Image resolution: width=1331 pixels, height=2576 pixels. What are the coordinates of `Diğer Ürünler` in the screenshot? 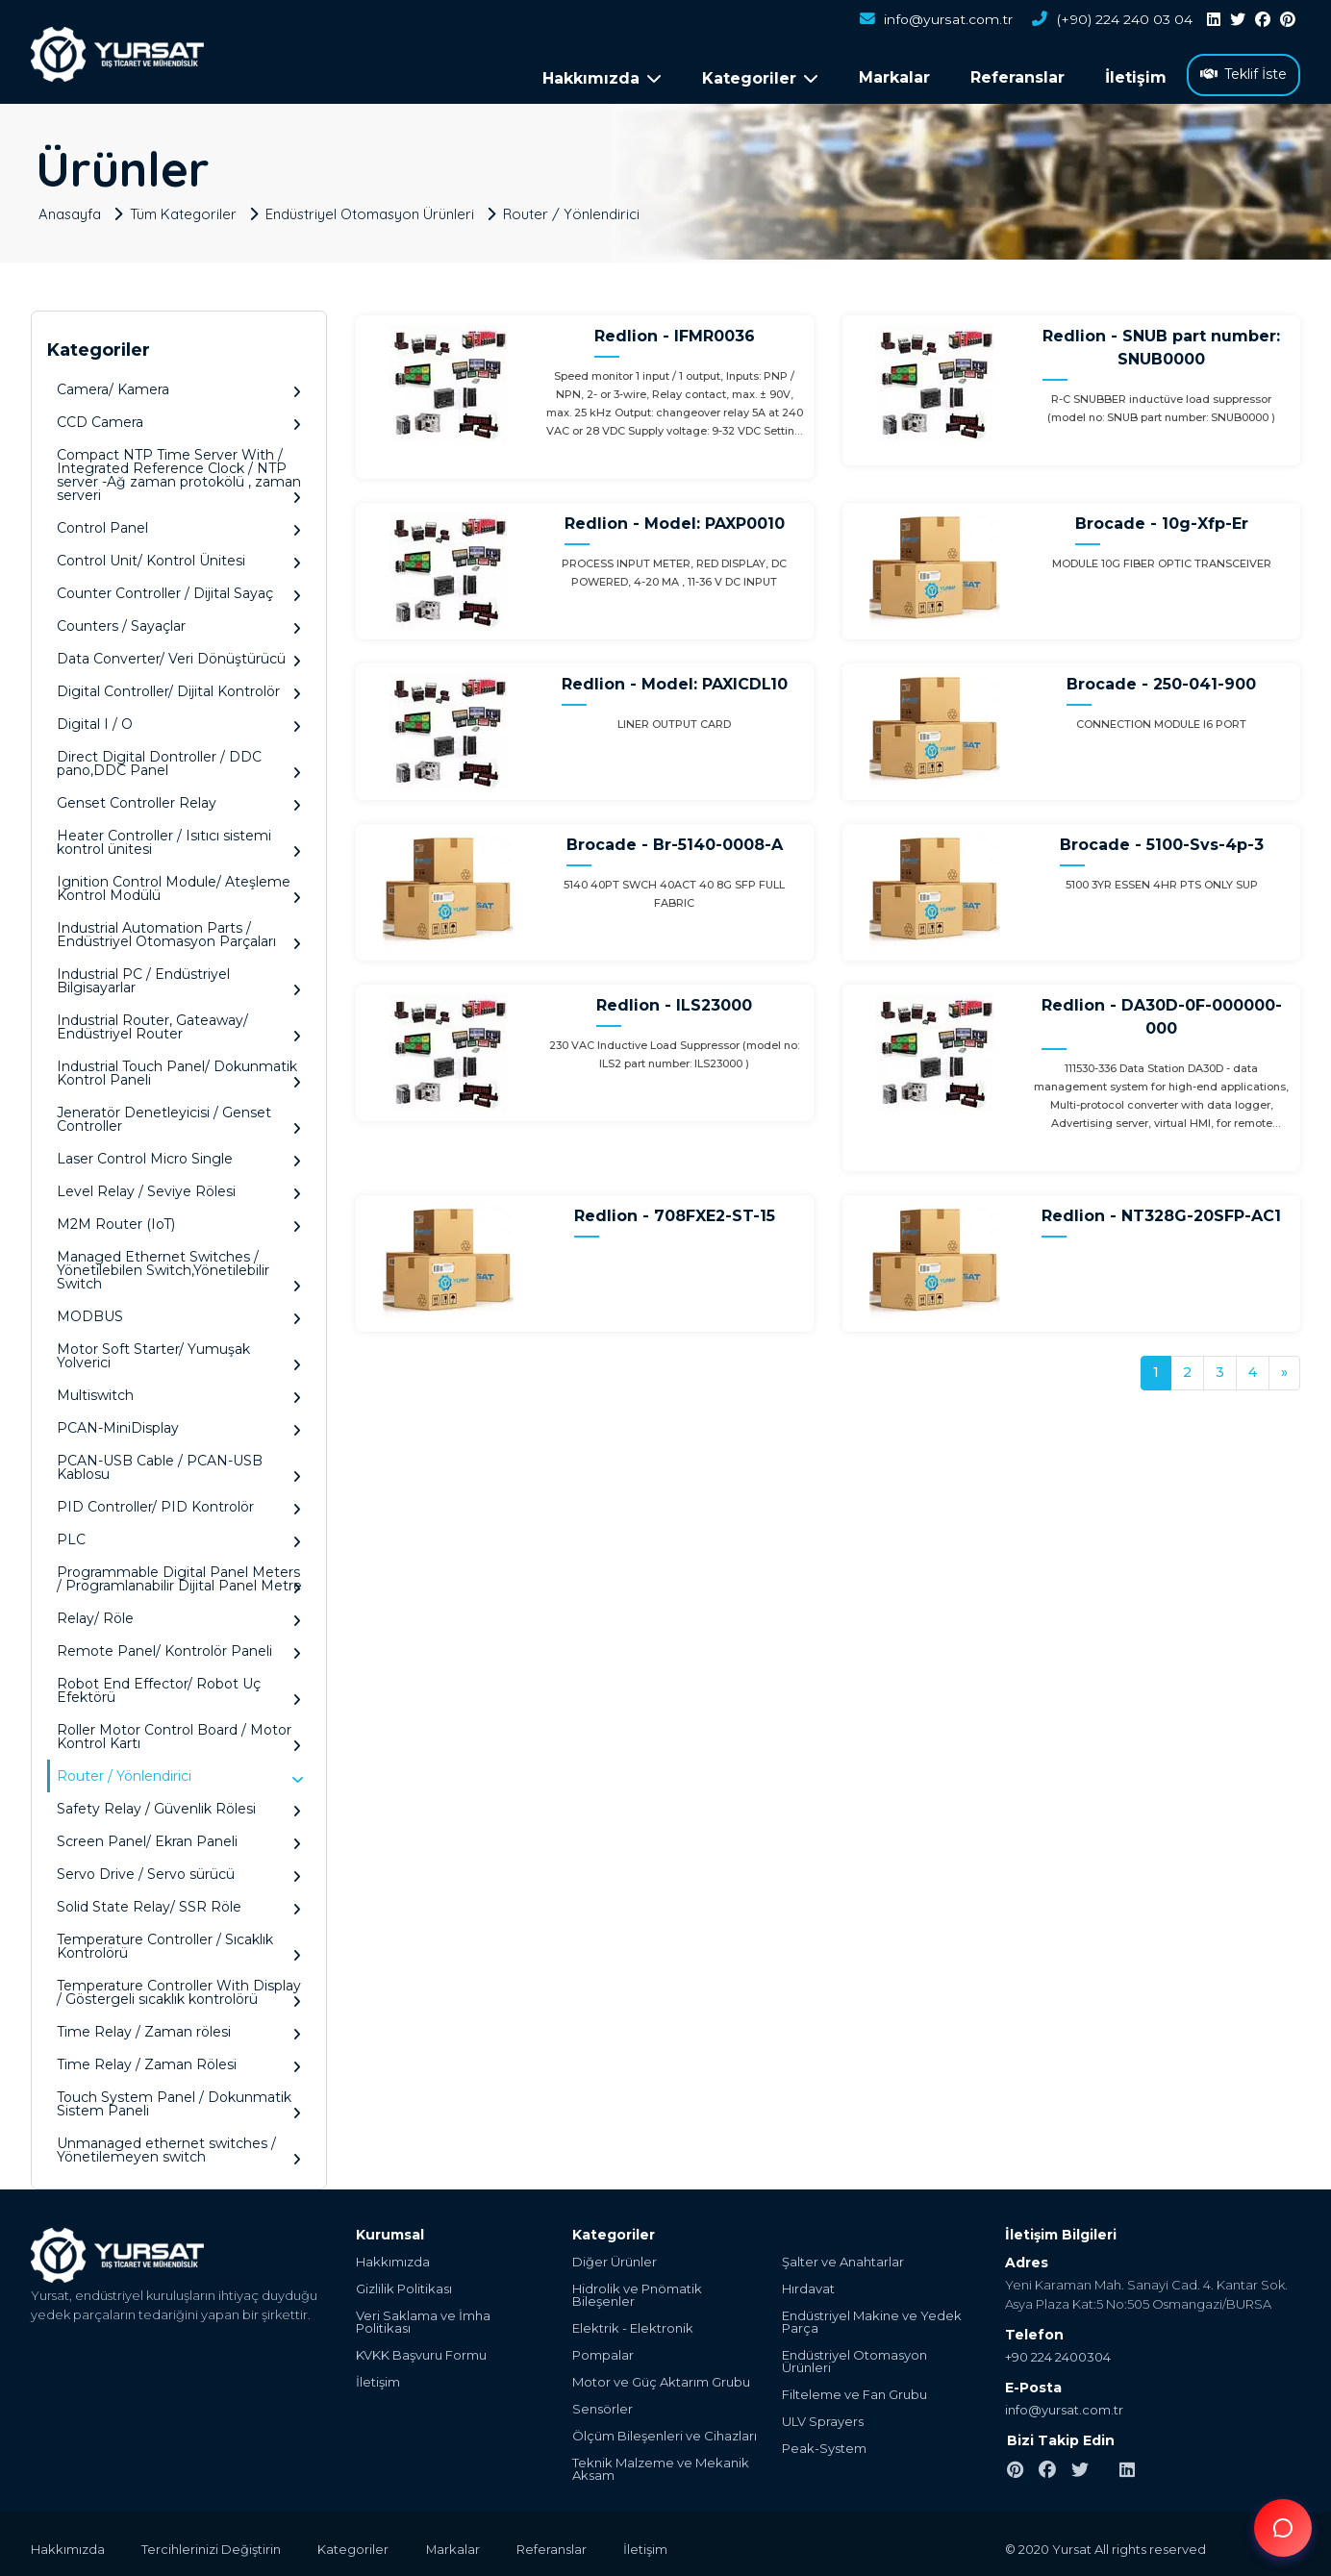 It's located at (614, 2257).